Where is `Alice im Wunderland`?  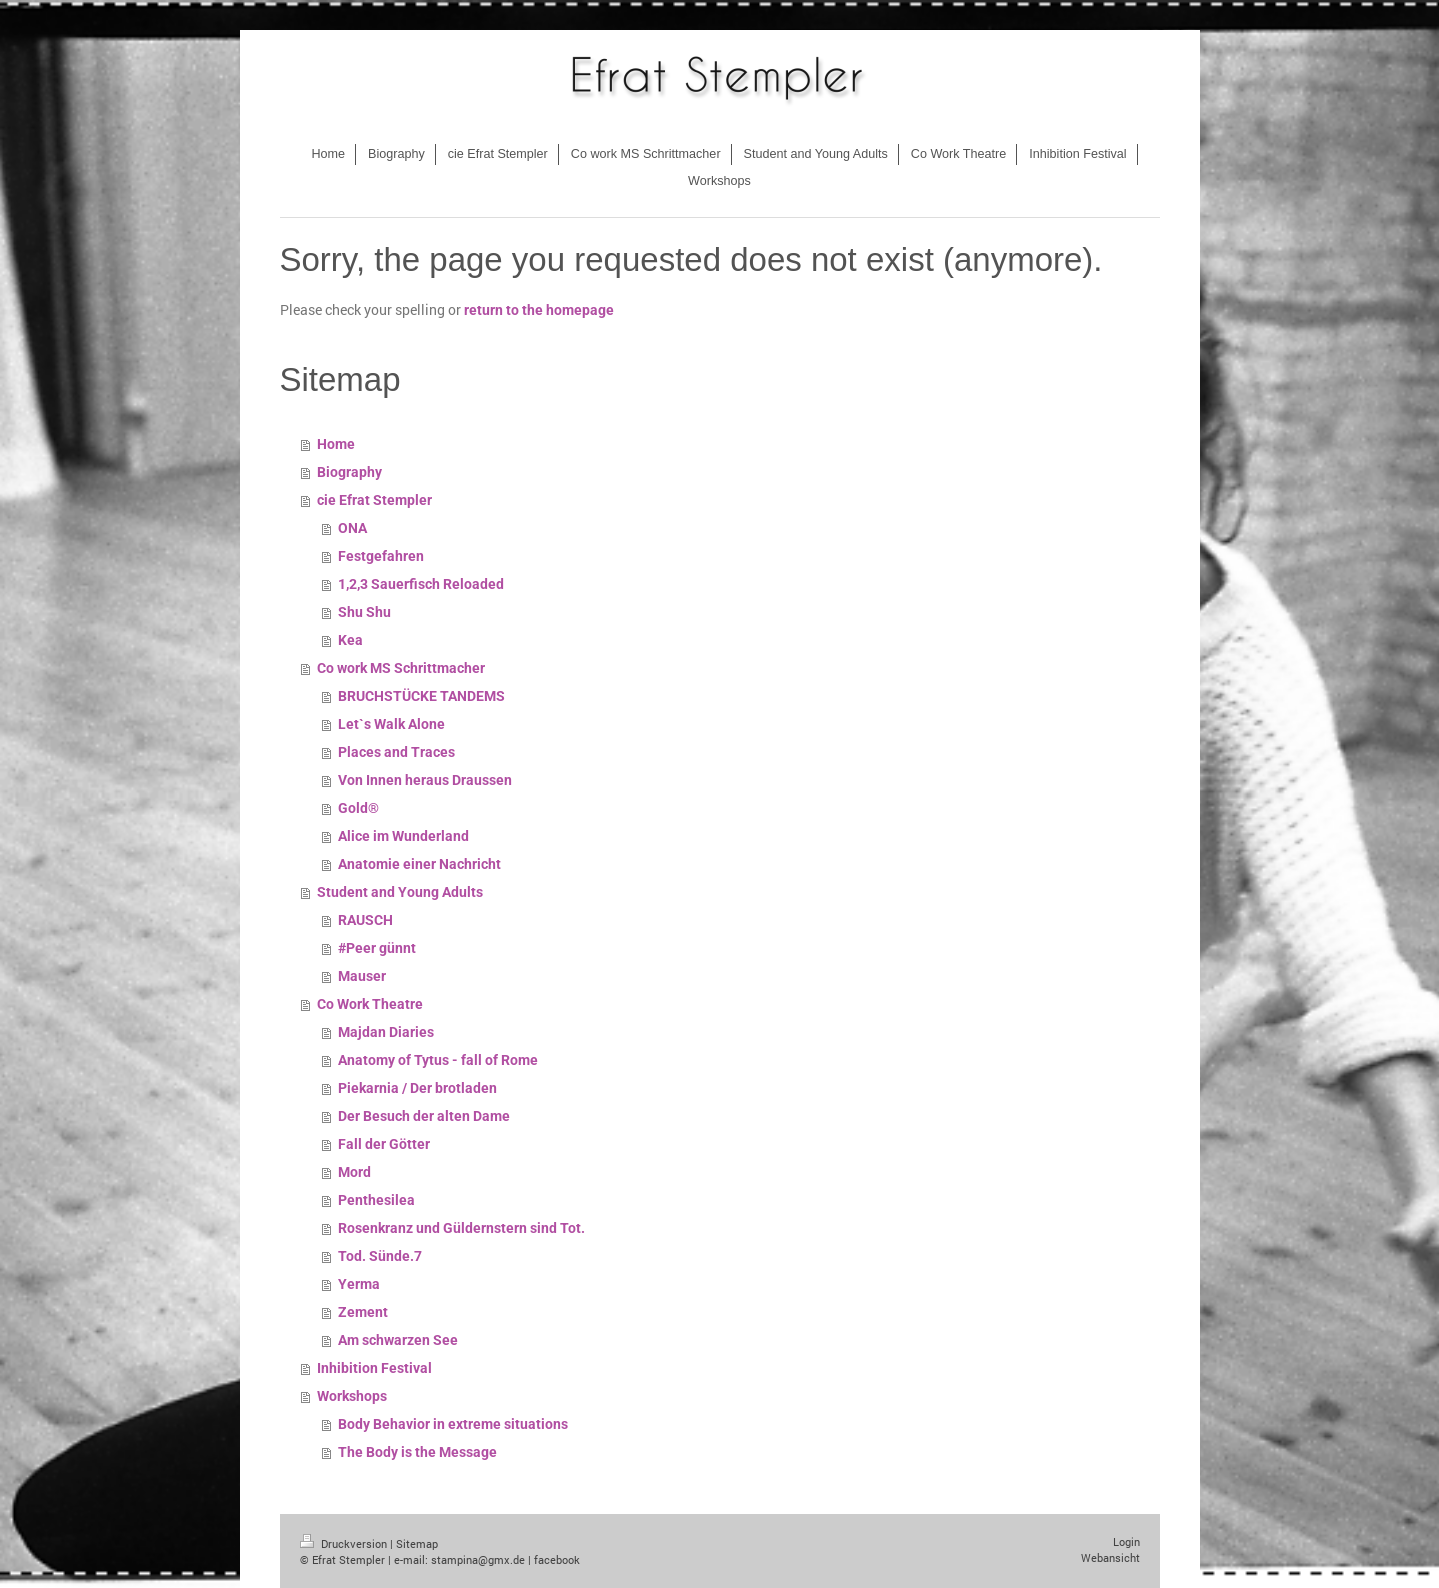 Alice im Wunderland is located at coordinates (403, 836).